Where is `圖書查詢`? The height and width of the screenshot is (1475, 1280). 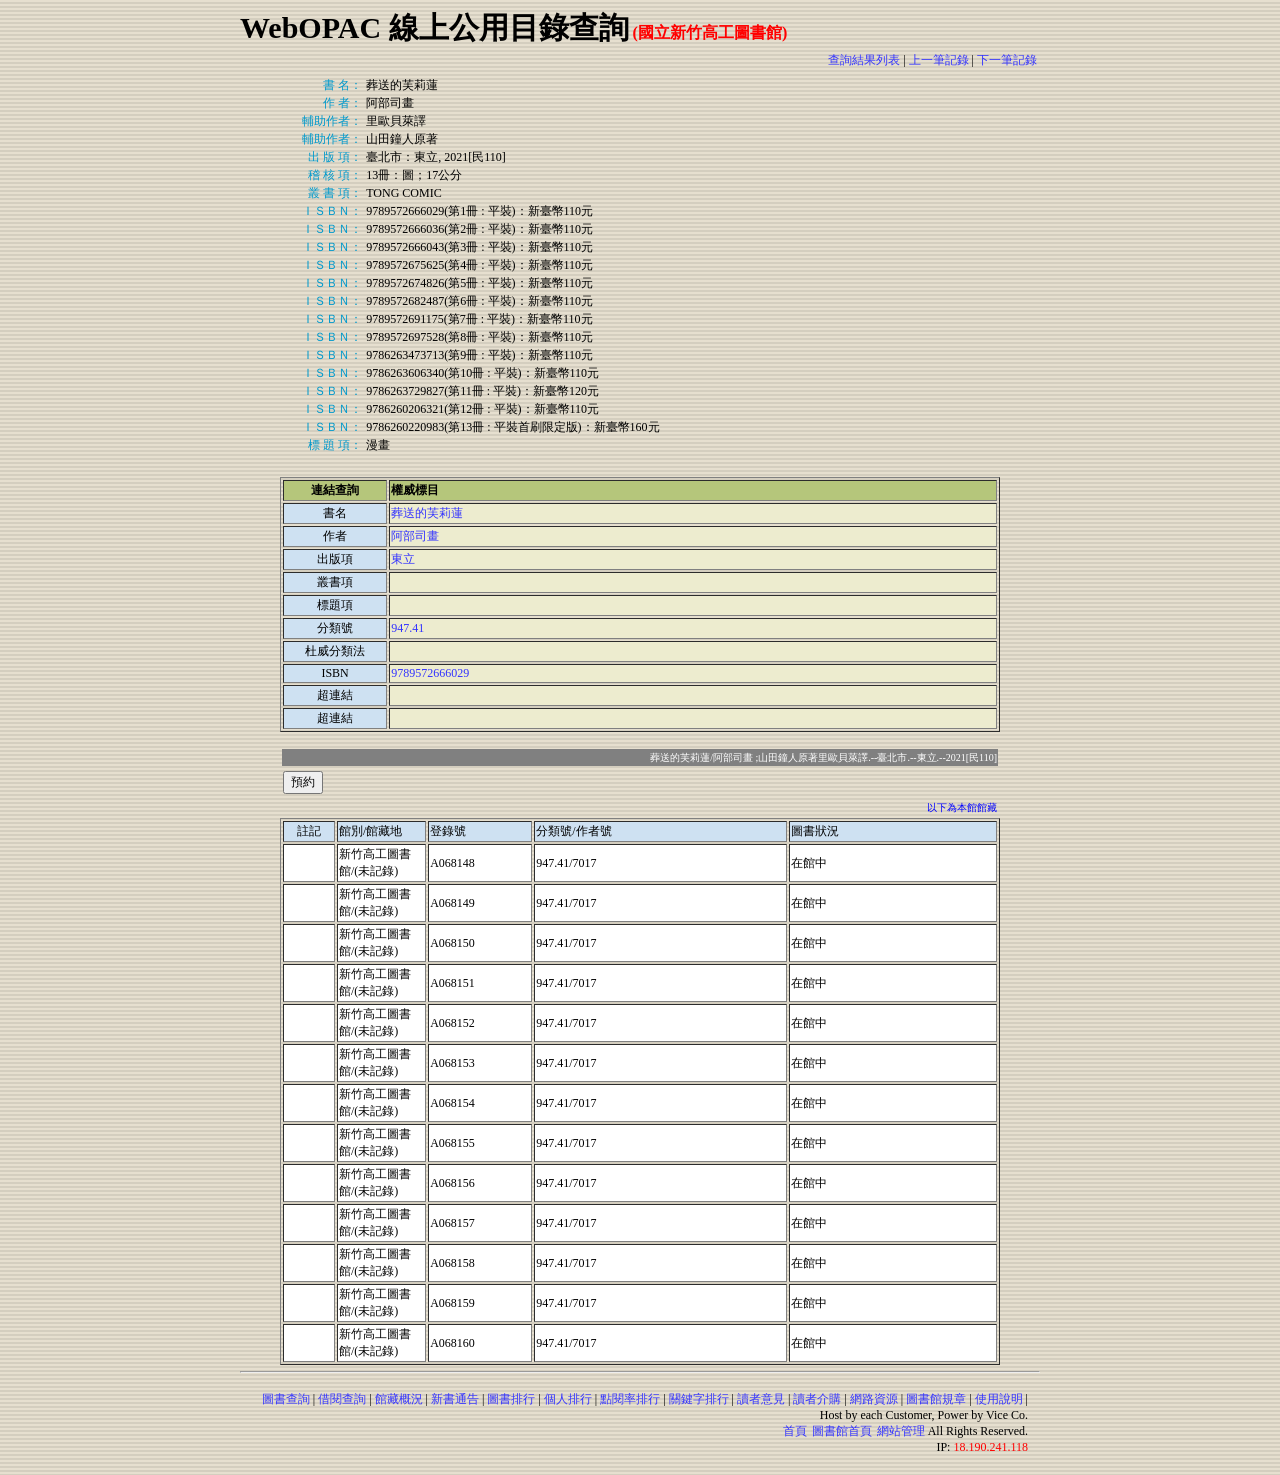 圖書查詢 is located at coordinates (286, 1399).